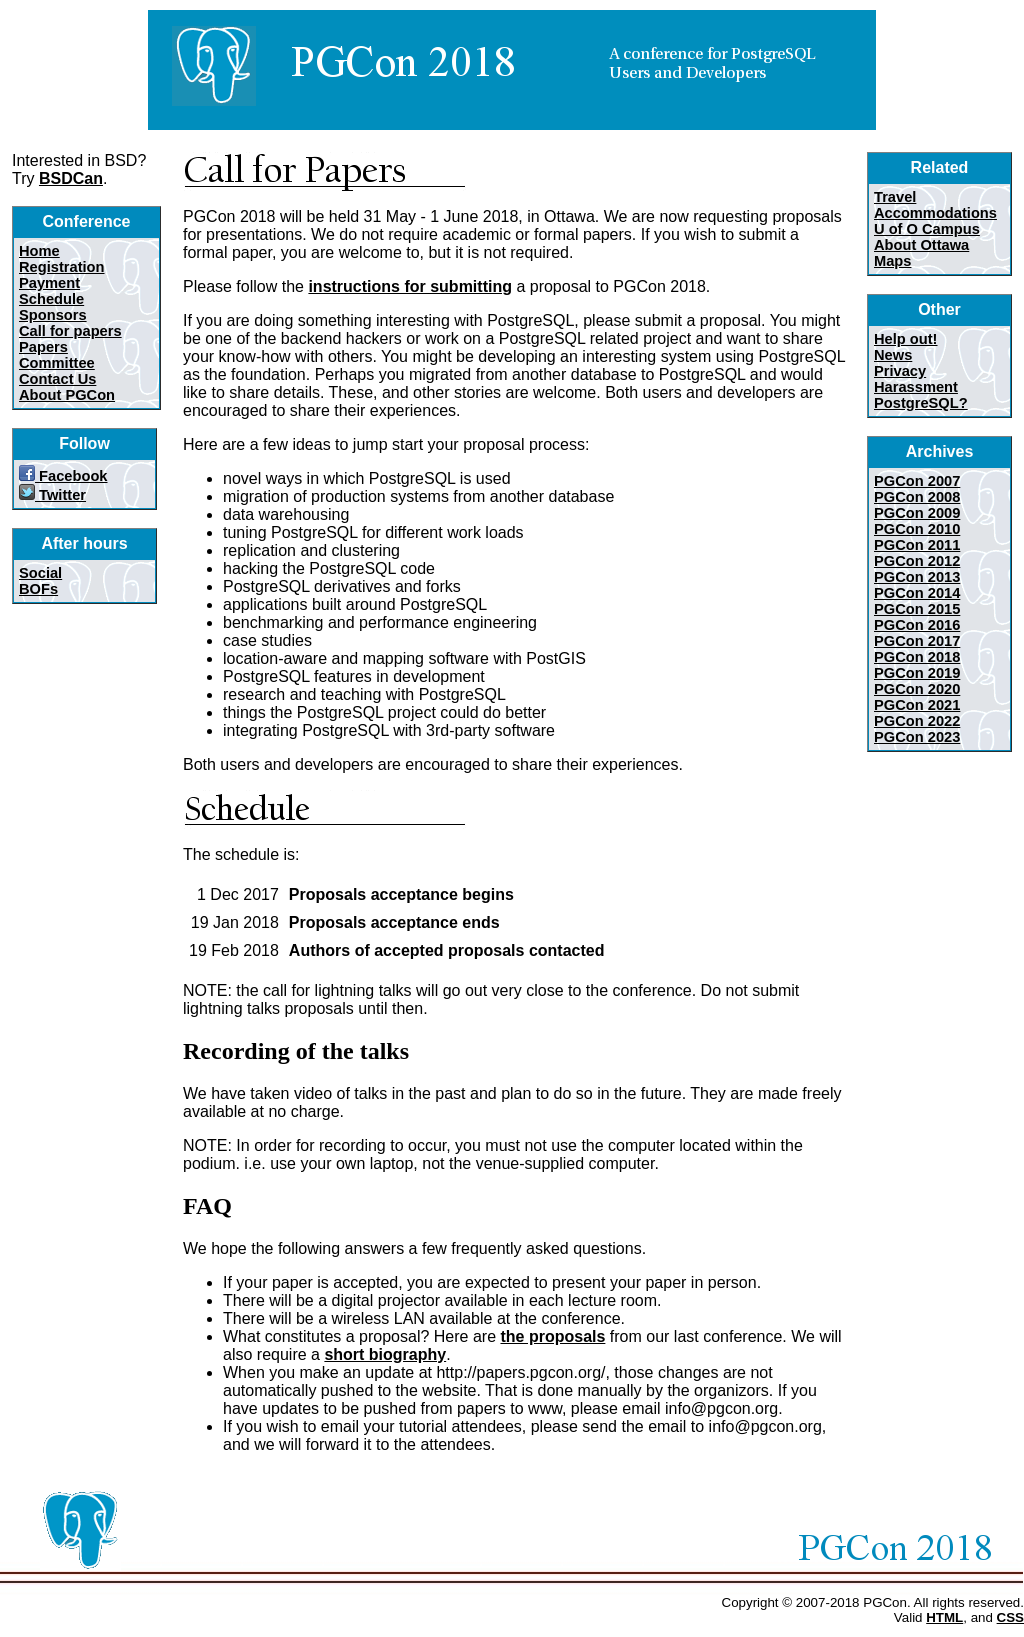 The image size is (1024, 1637). Describe the element at coordinates (927, 229) in the screenshot. I see `U of O Campus` at that location.